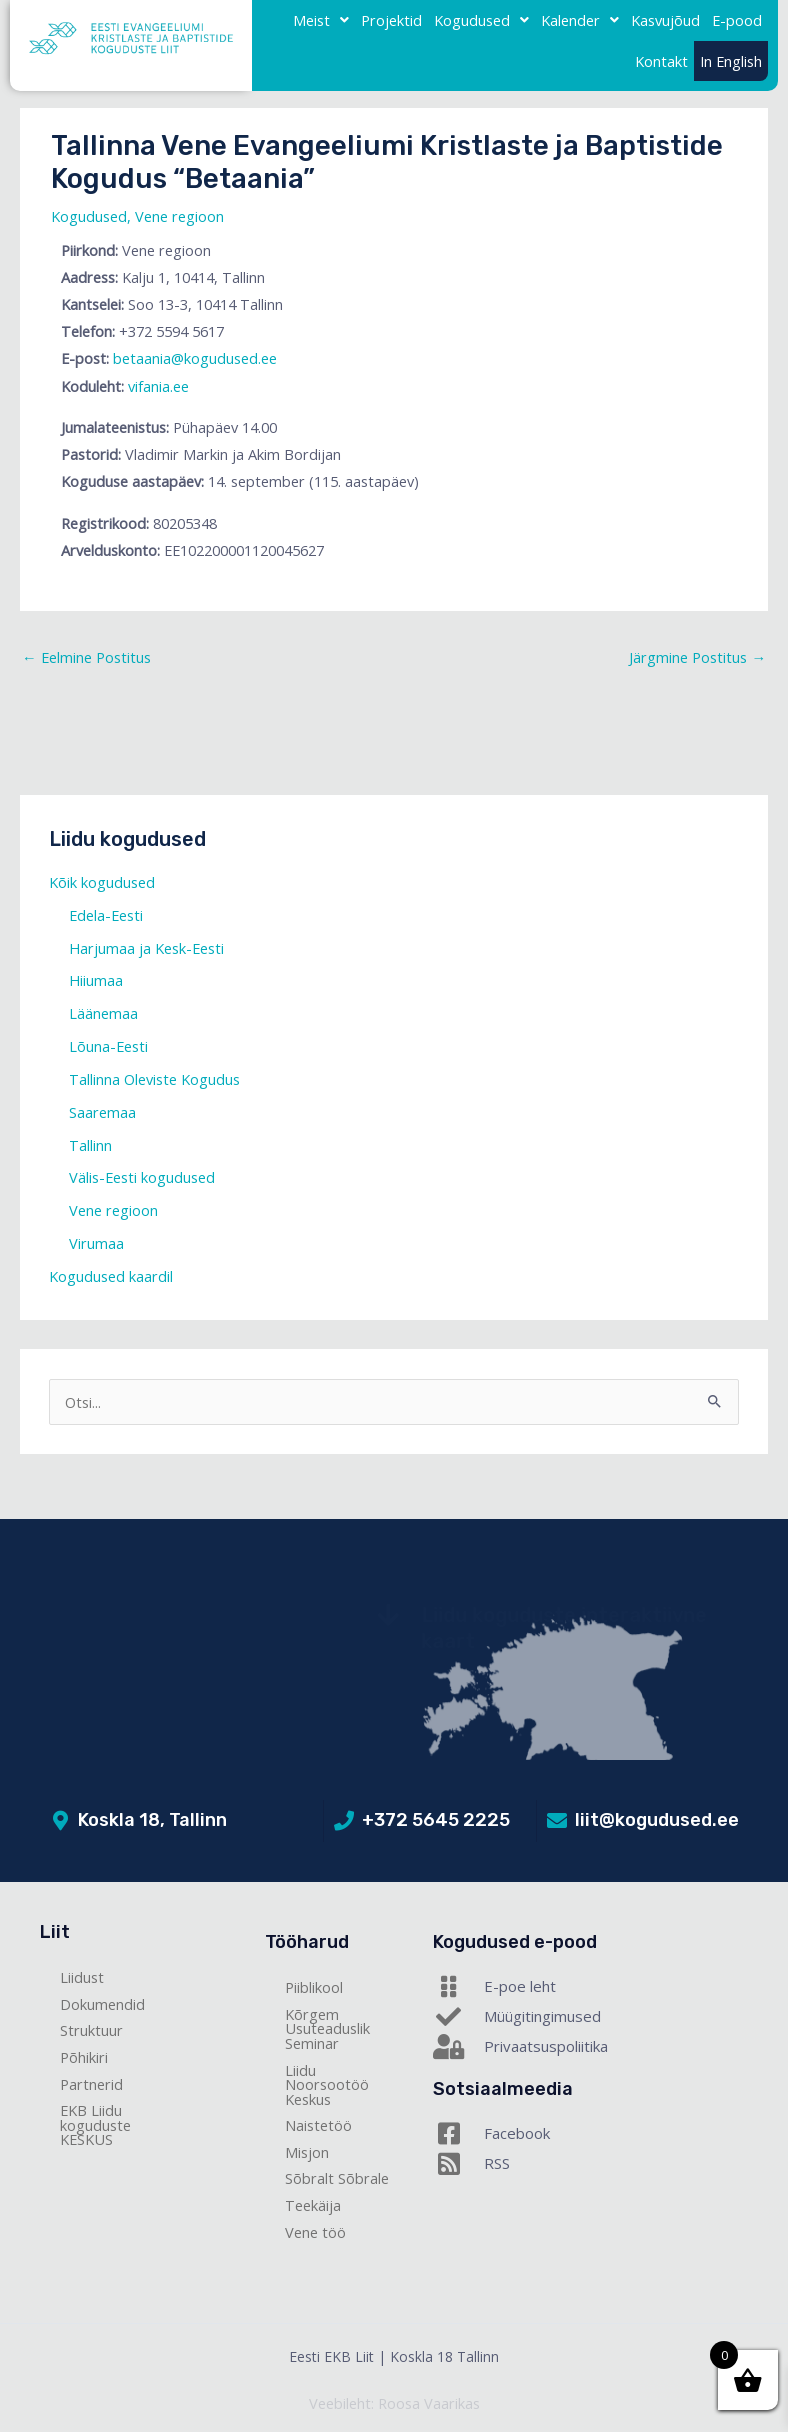 This screenshot has width=788, height=2432. I want to click on Piiblikool, so click(314, 1987).